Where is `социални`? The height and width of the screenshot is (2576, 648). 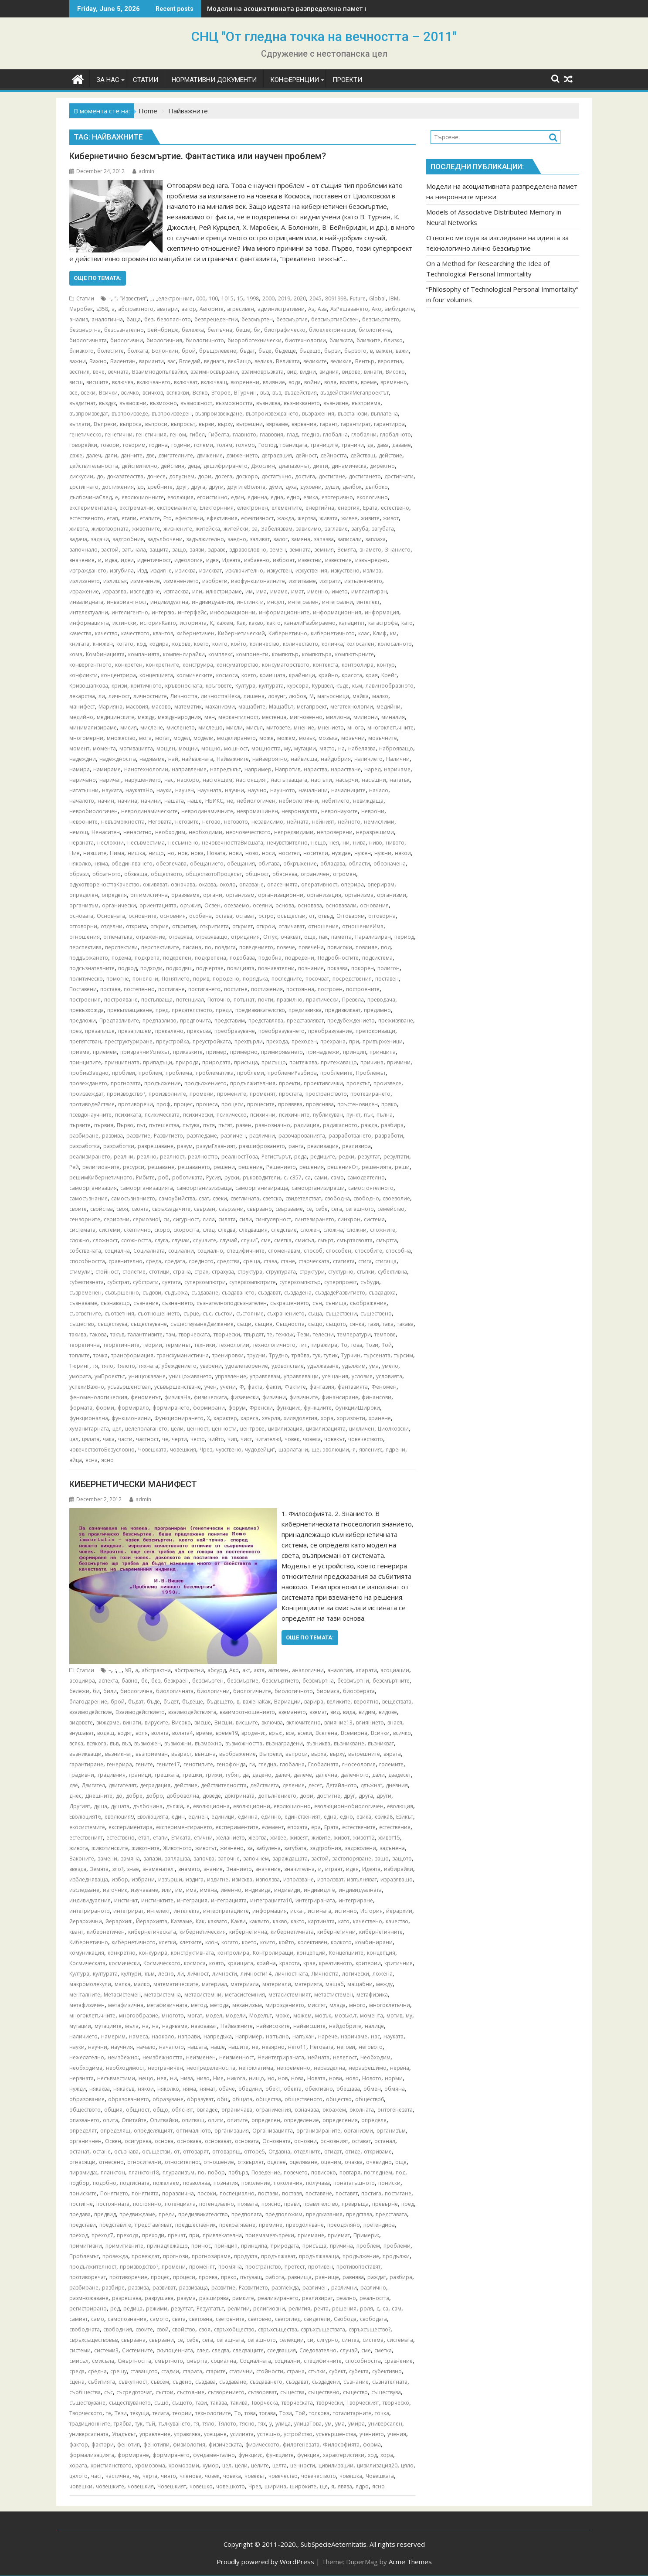
социални is located at coordinates (181, 1250).